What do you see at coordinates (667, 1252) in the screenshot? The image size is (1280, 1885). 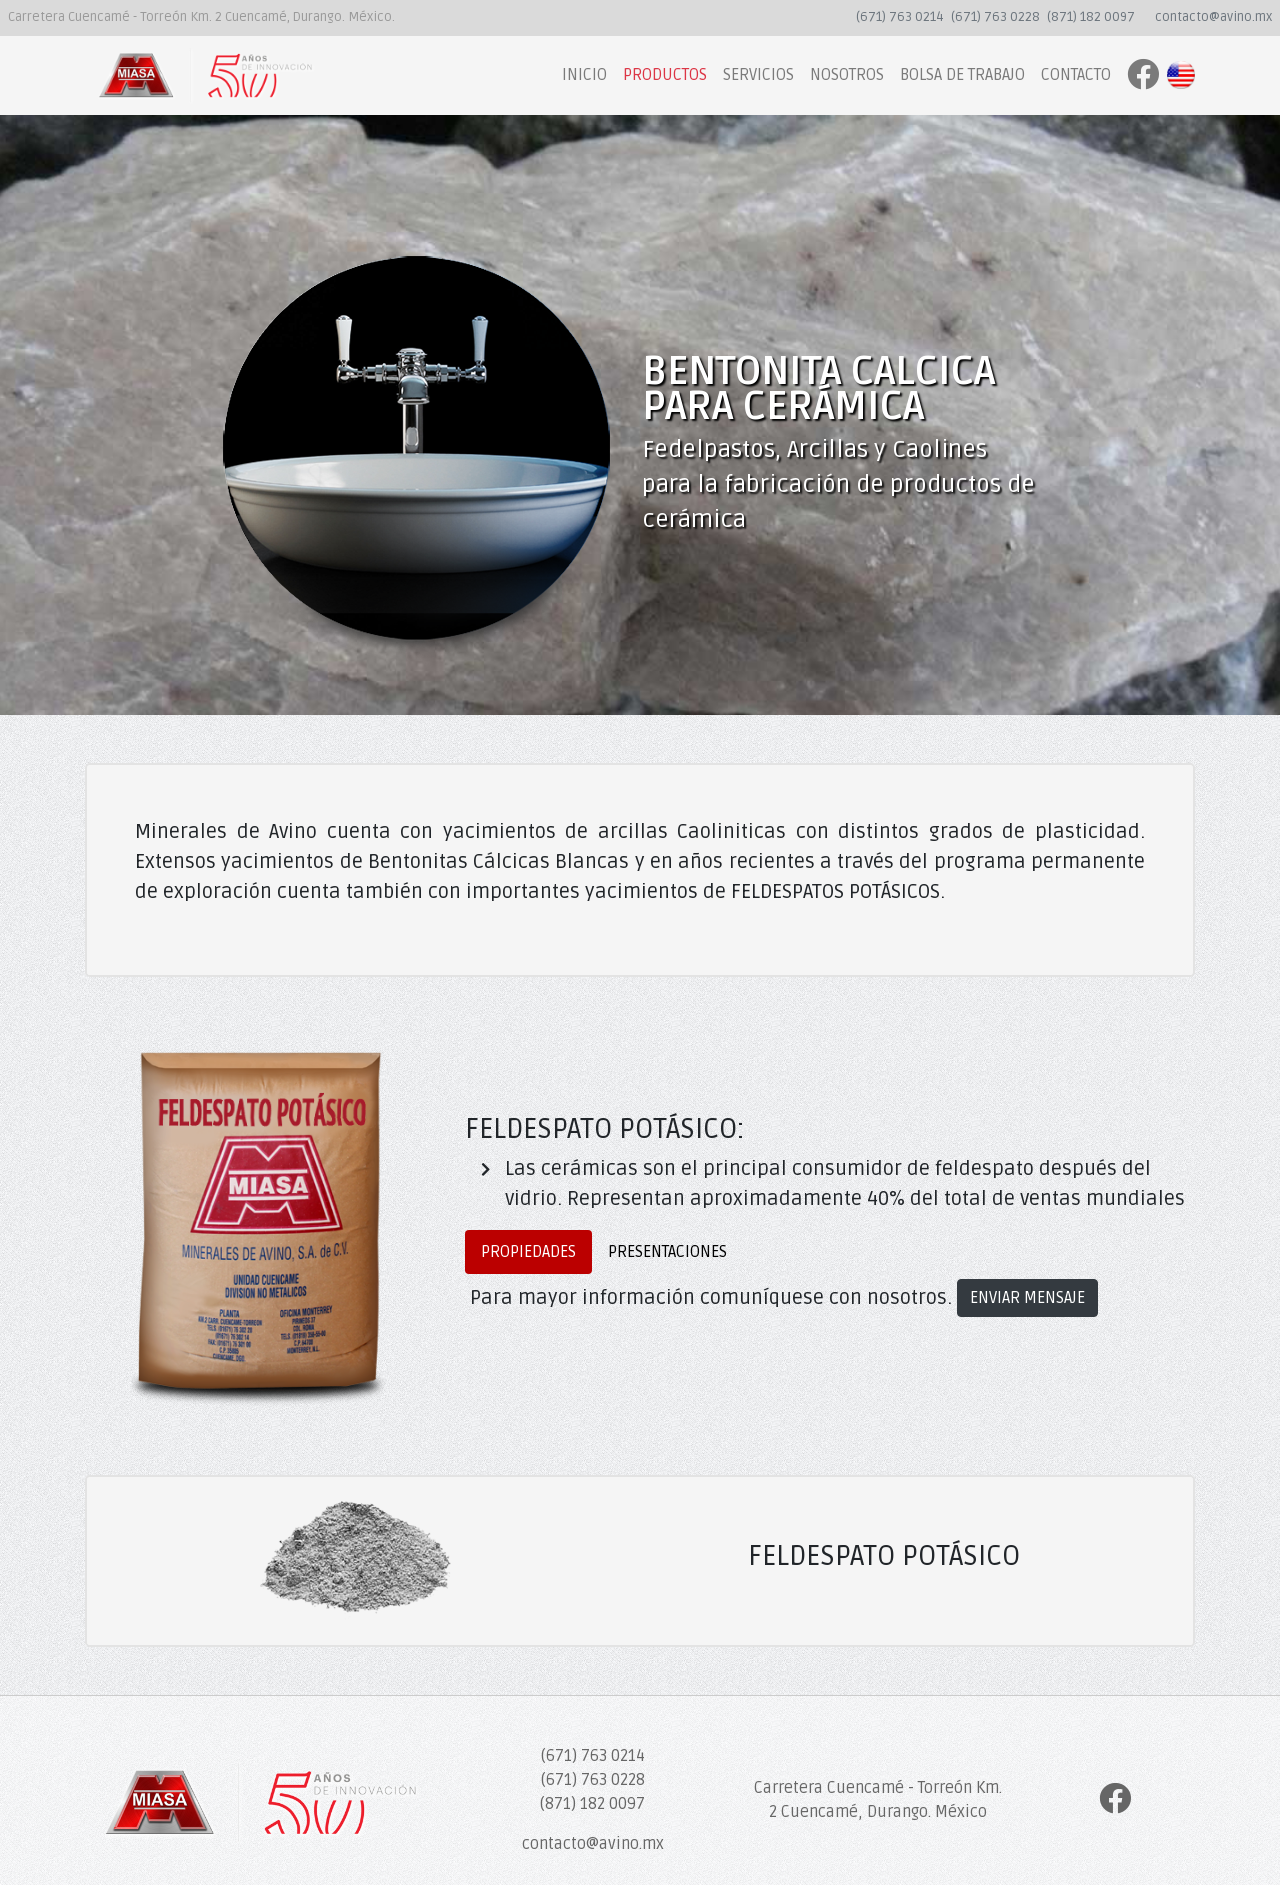 I see `PRESENTACIONES [tab]` at bounding box center [667, 1252].